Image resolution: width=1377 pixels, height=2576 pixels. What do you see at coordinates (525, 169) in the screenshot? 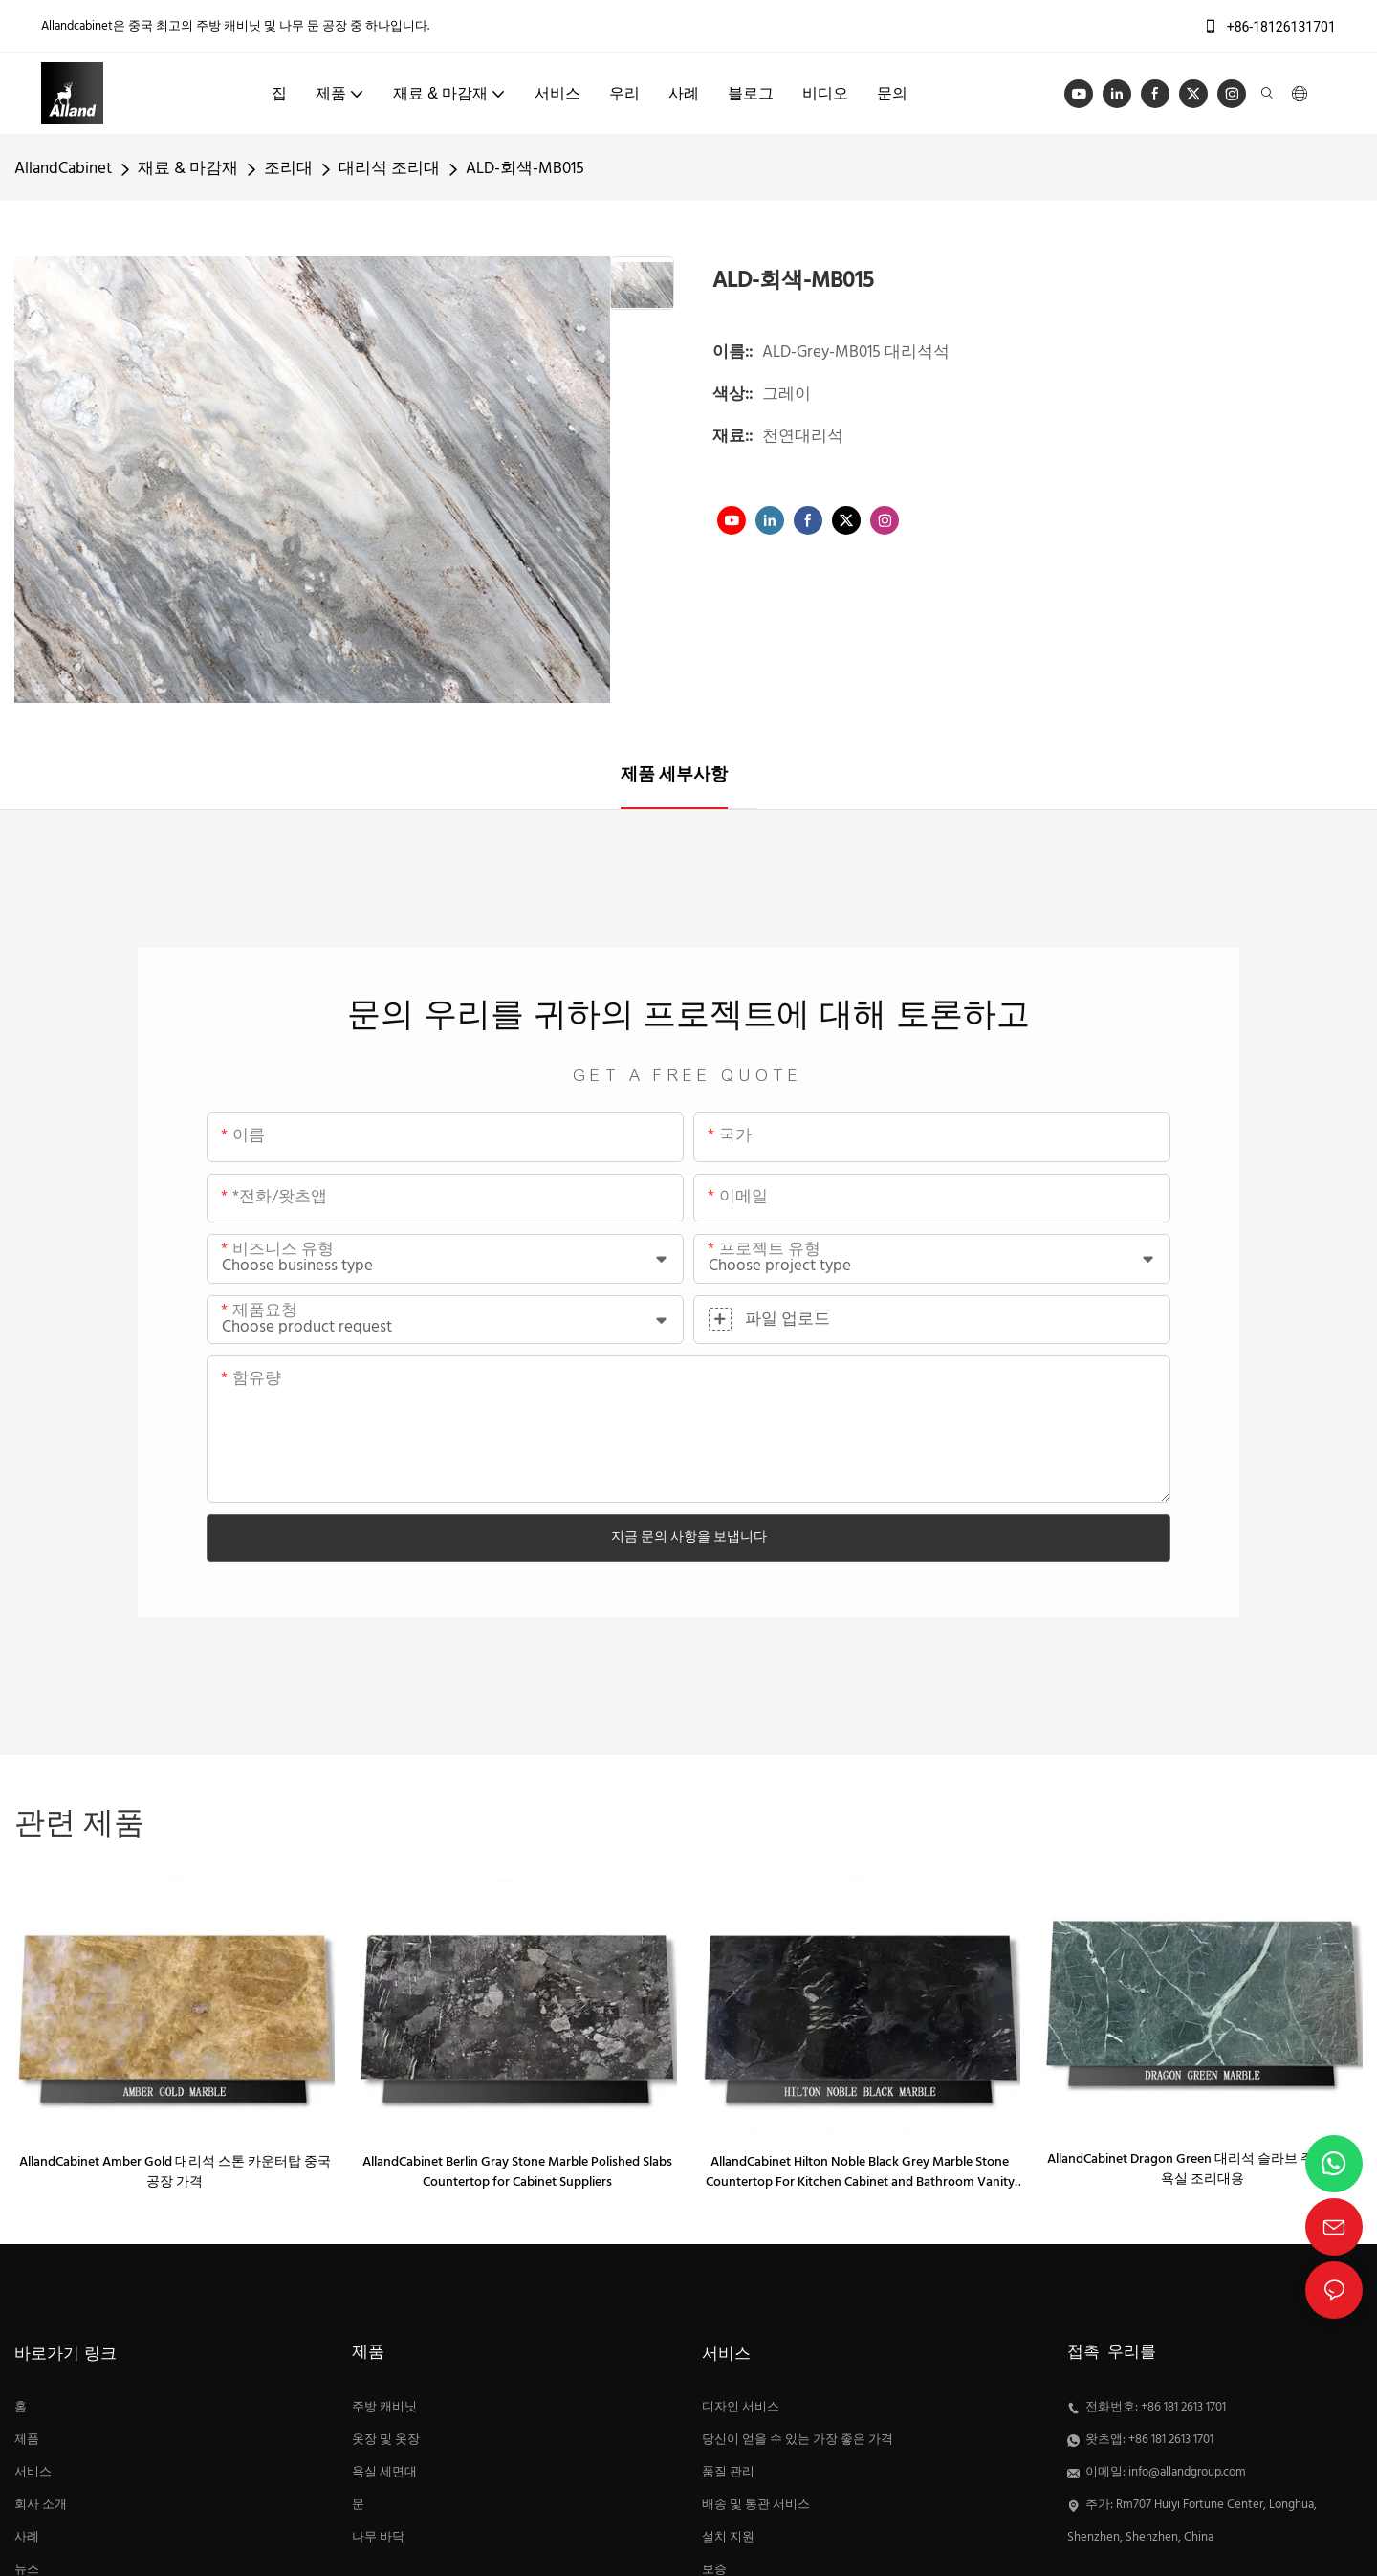
I see `ALD-회색-MB015` at bounding box center [525, 169].